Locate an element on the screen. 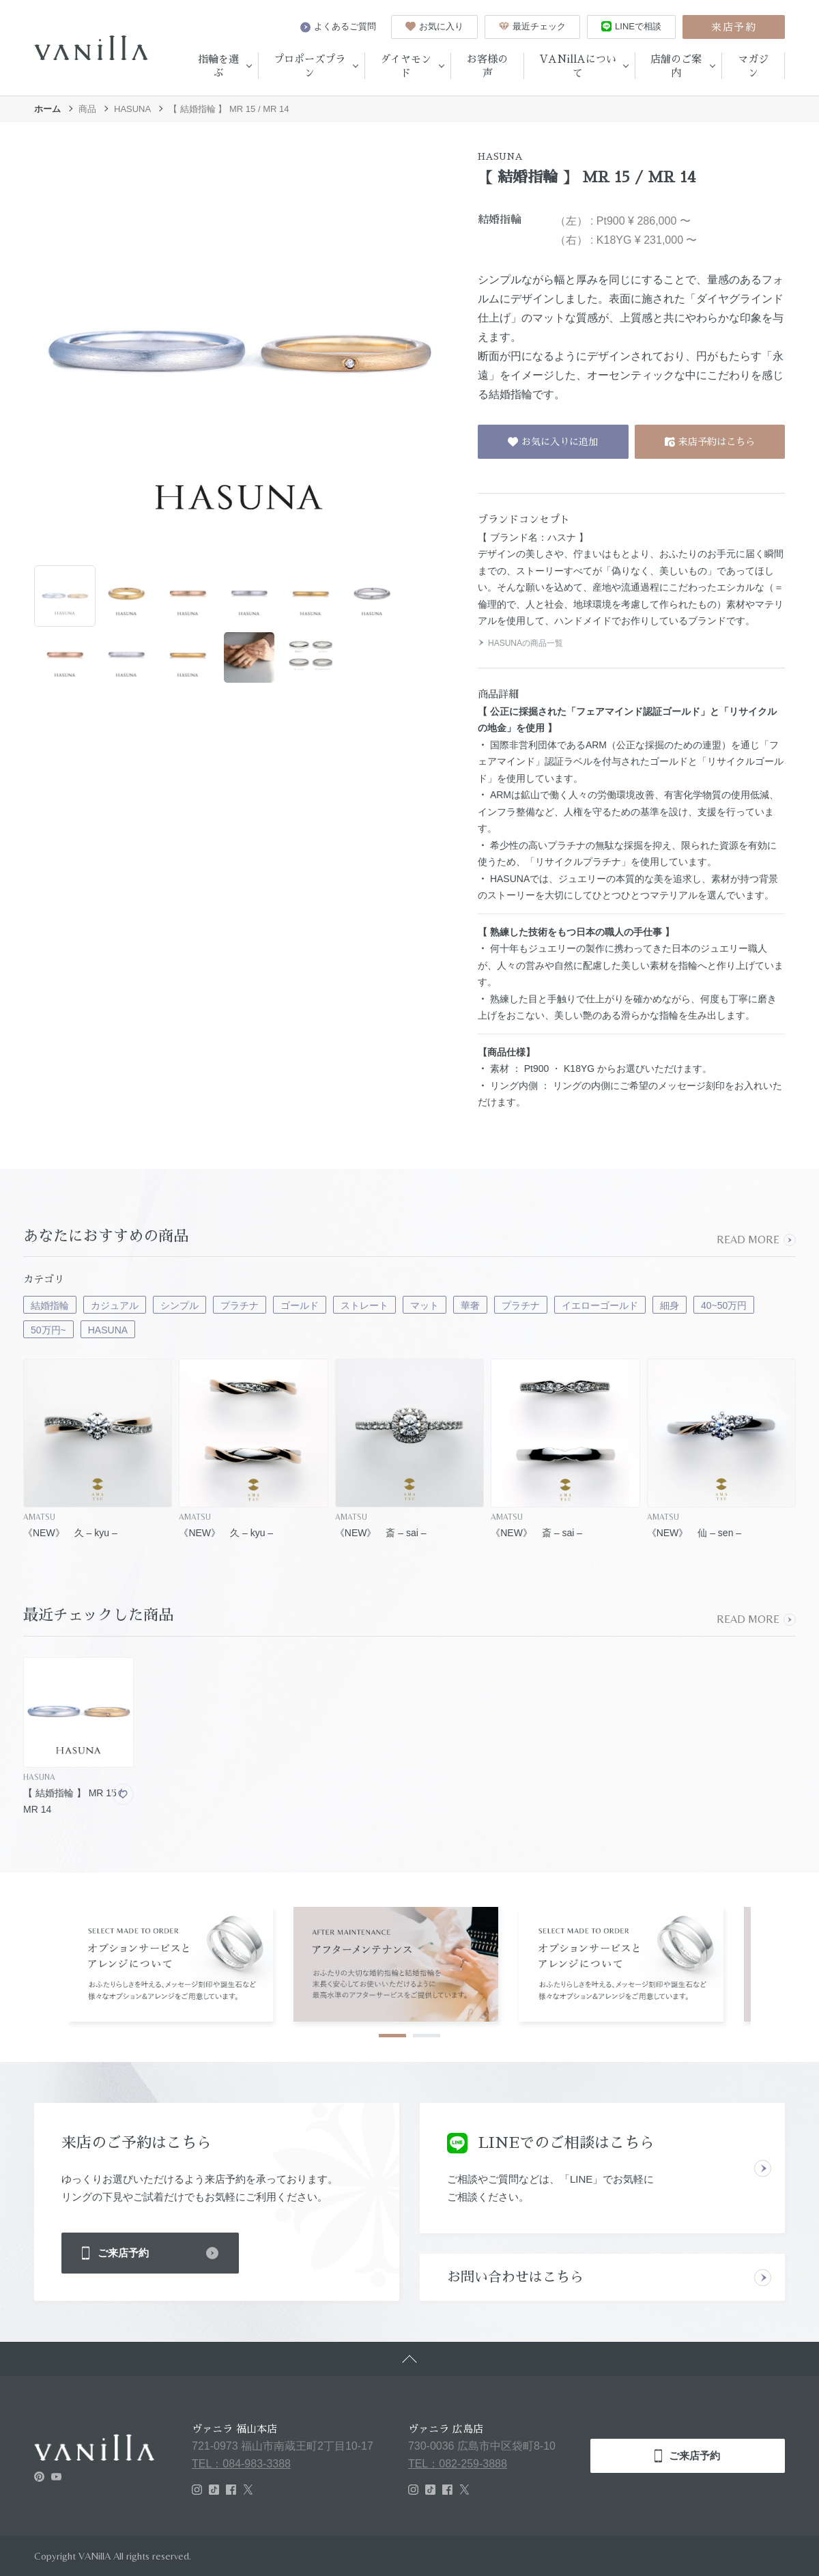  Previous is located at coordinates (35, 1961).